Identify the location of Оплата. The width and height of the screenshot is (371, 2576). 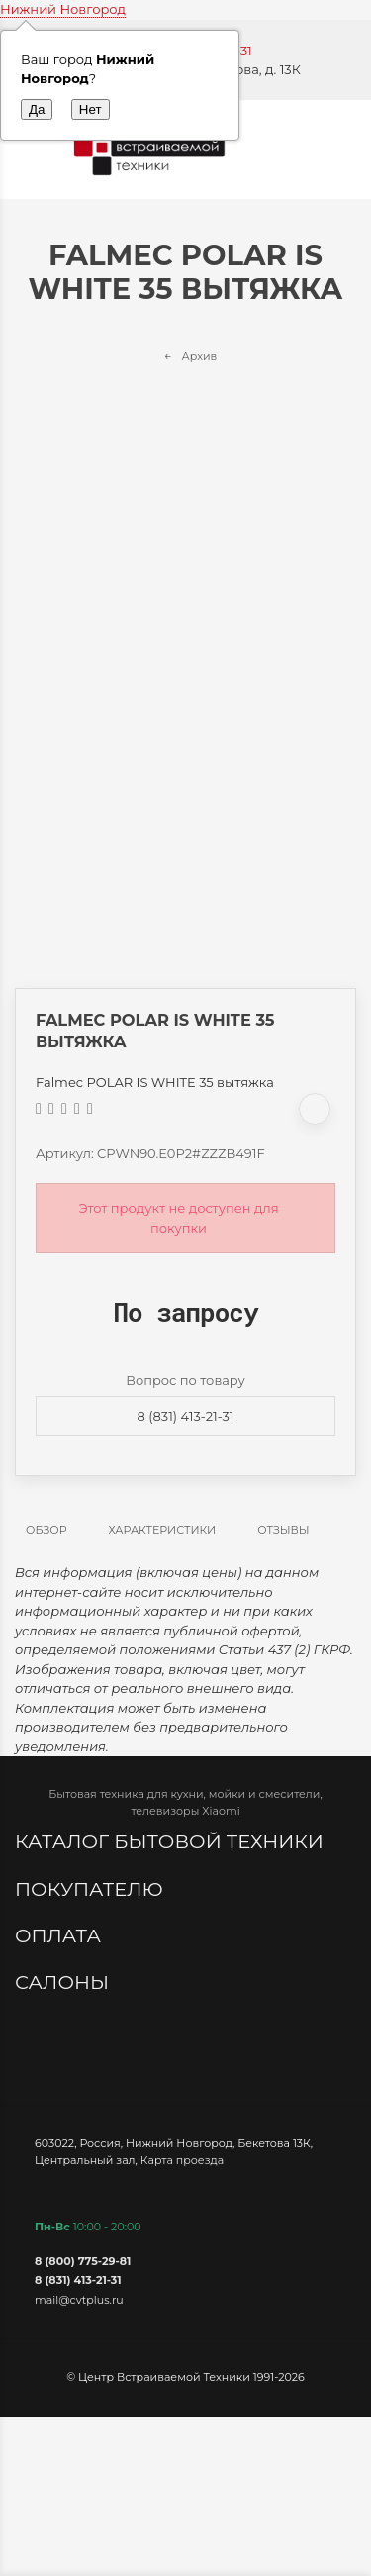
(60, 1935).